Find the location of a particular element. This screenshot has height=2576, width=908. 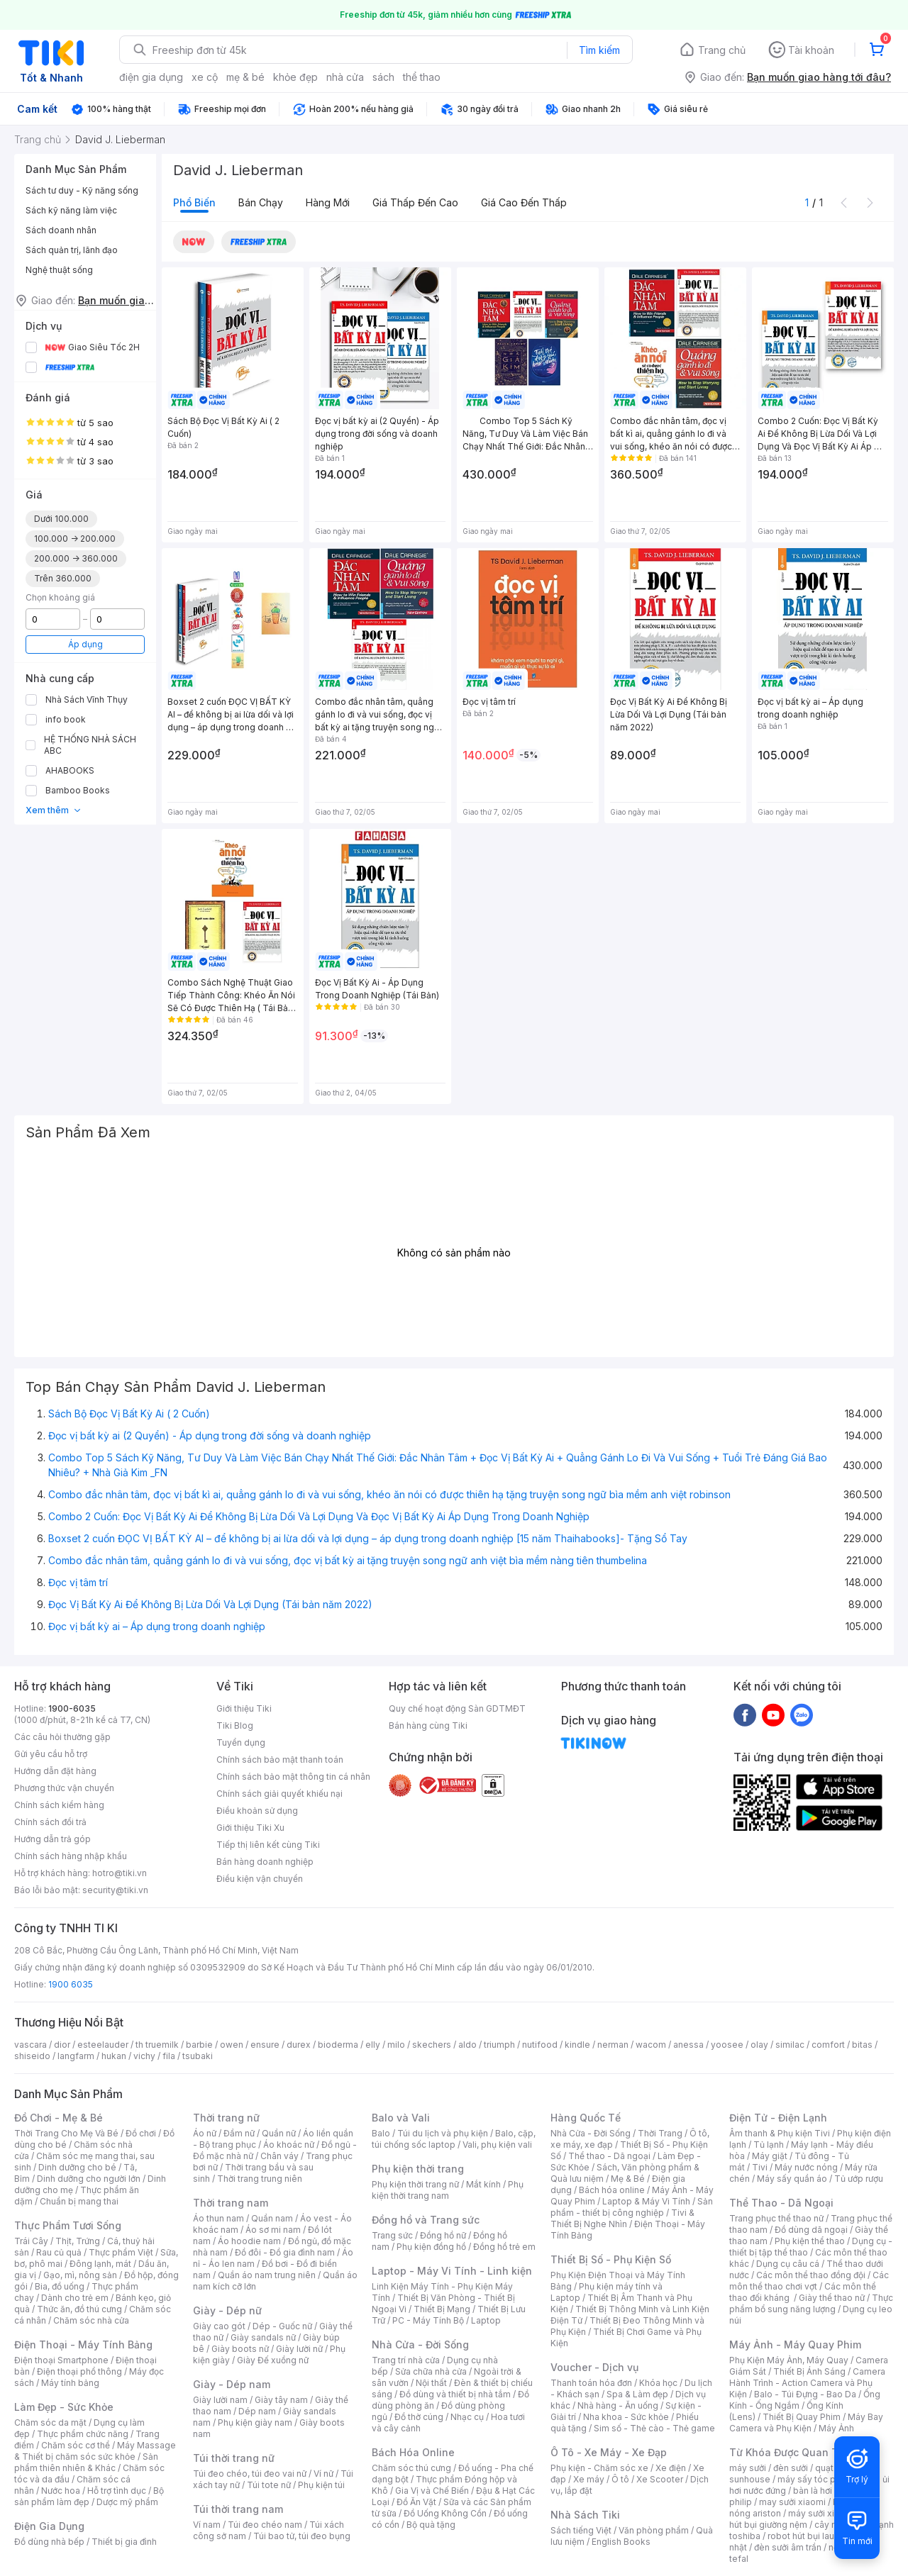

Đồ đôi - Đồ gia đình nam is located at coordinates (285, 2252).